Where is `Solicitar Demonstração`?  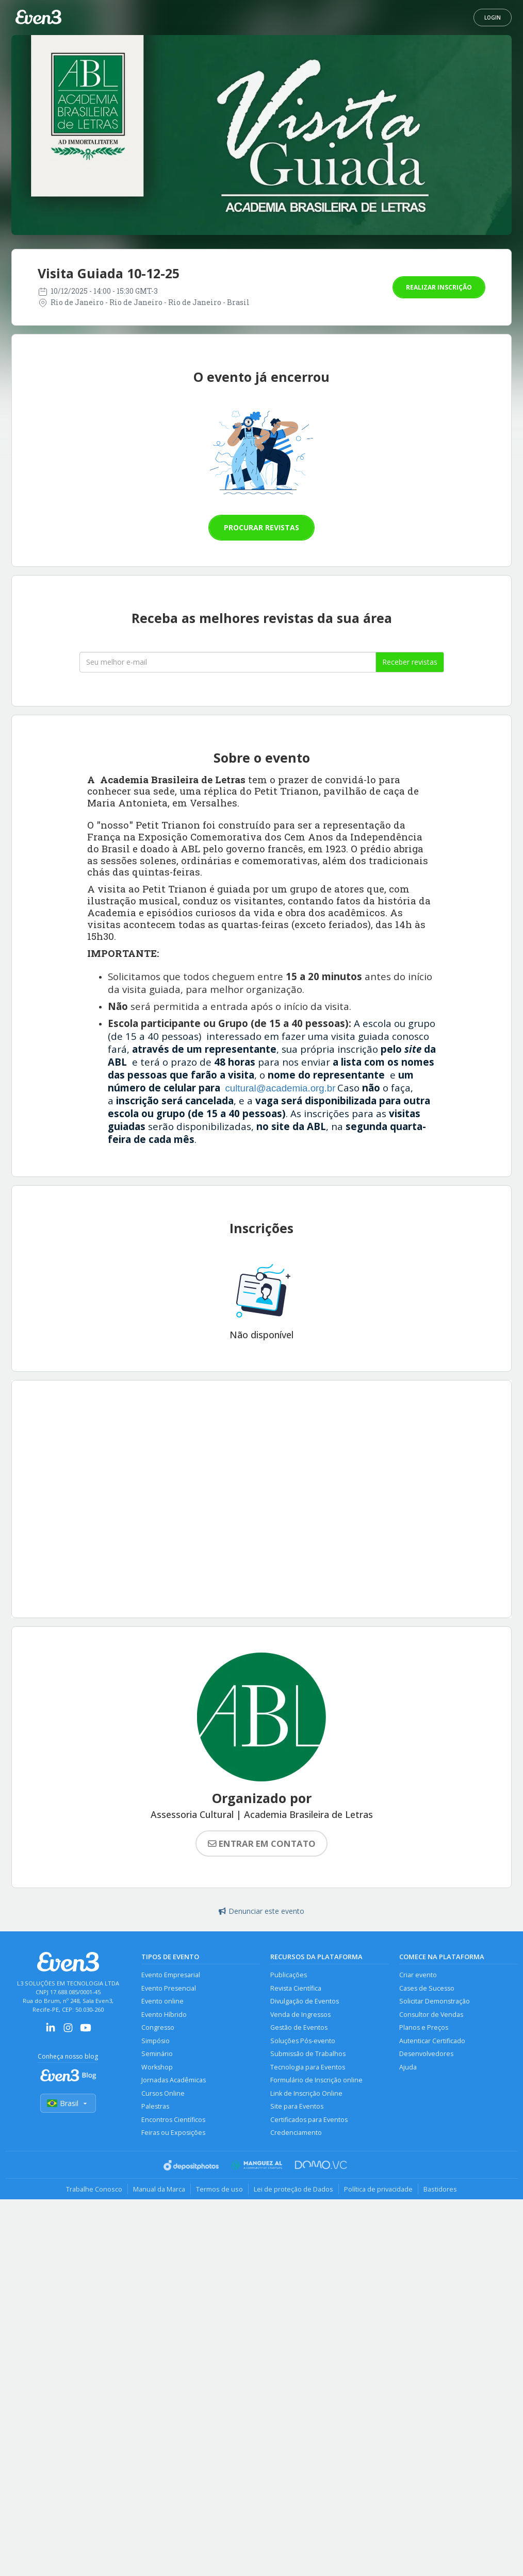 Solicitar Demonstração is located at coordinates (434, 2001).